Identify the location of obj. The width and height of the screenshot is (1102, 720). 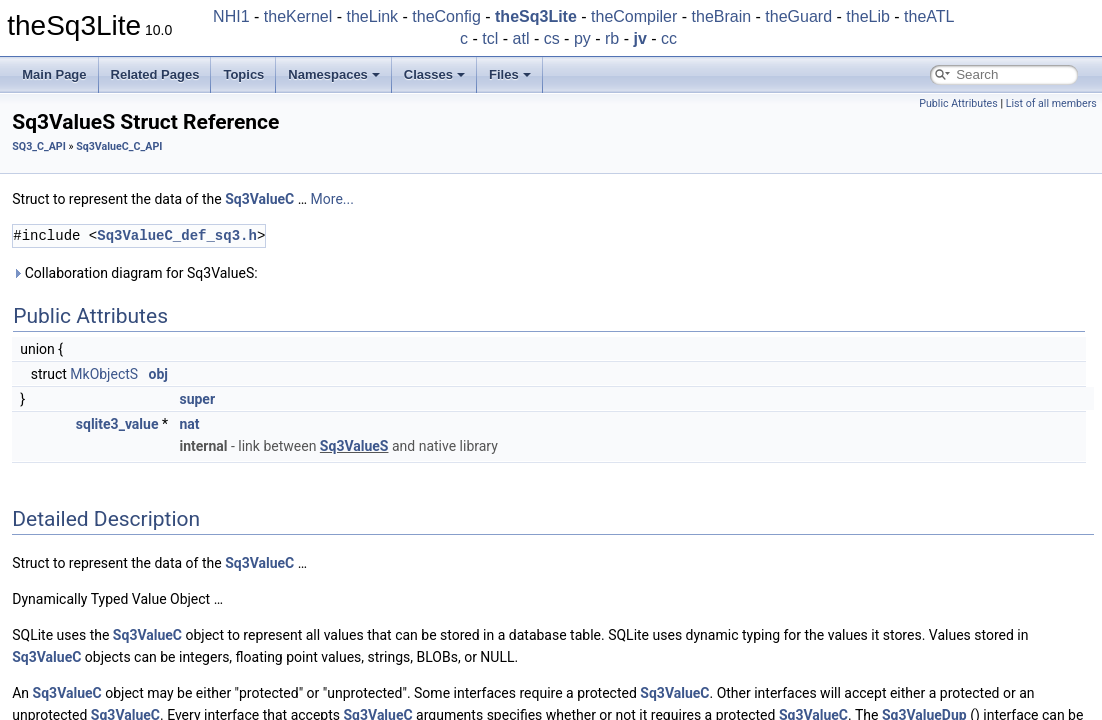
(158, 374).